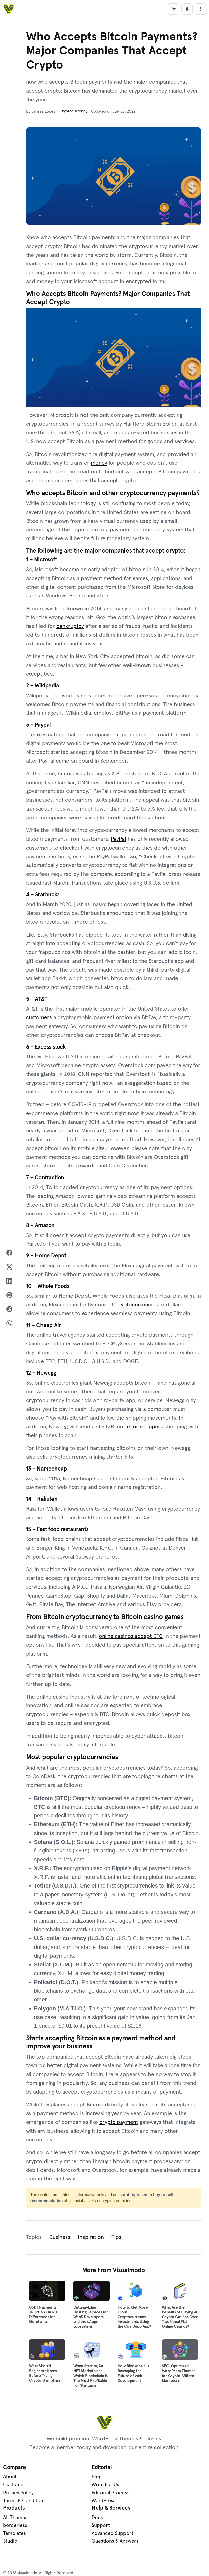 This screenshot has width=209, height=2576. I want to click on WordPress, so click(67, 2522).